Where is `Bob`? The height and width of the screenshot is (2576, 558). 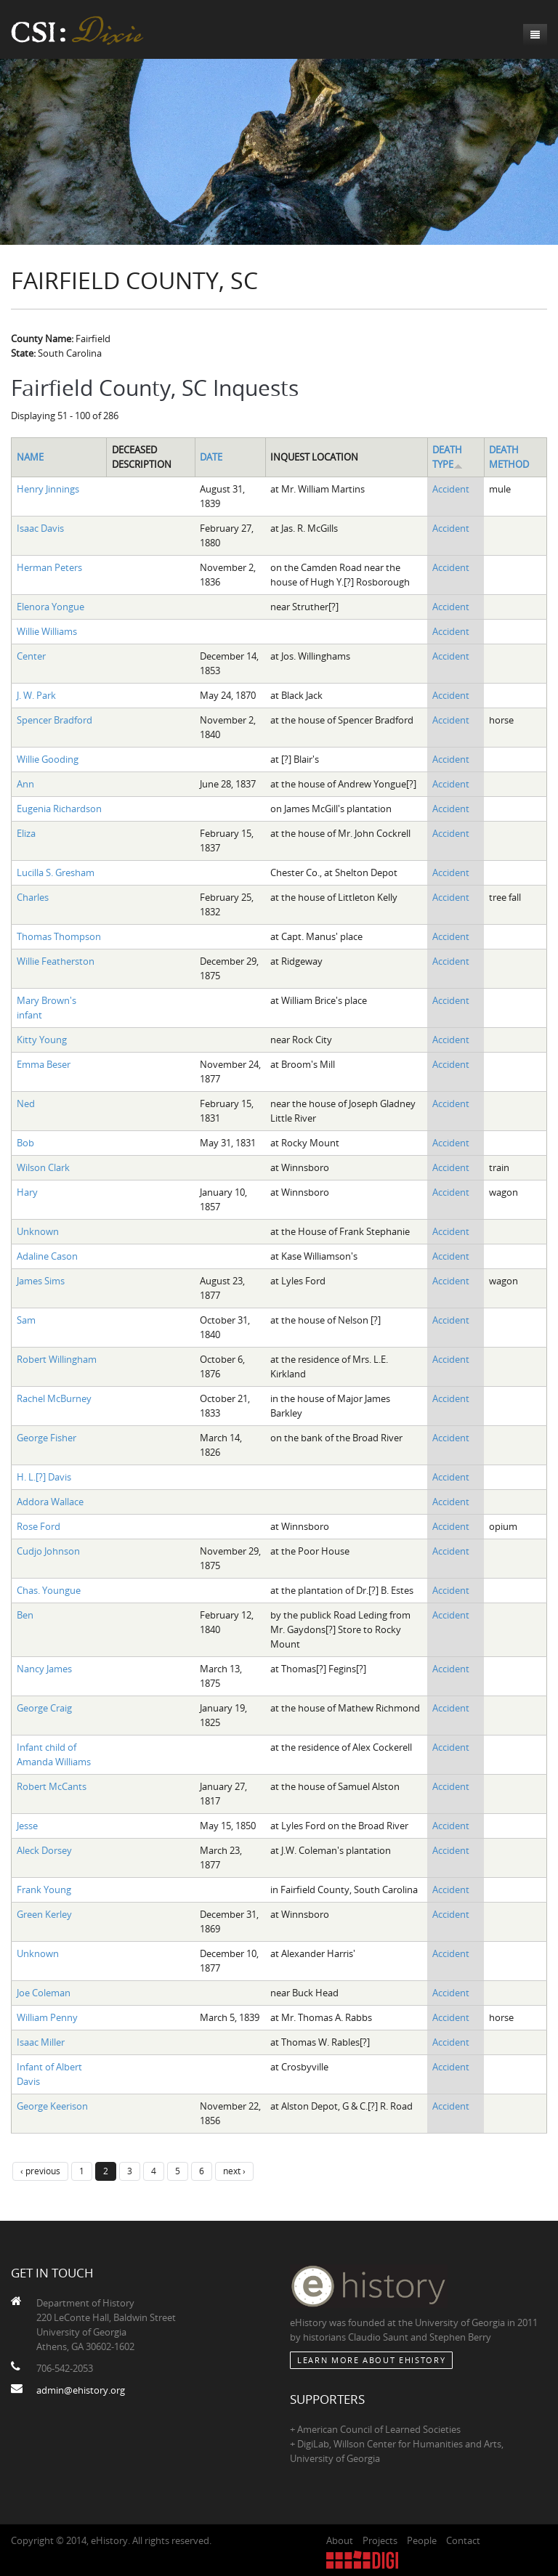 Bob is located at coordinates (25, 1142).